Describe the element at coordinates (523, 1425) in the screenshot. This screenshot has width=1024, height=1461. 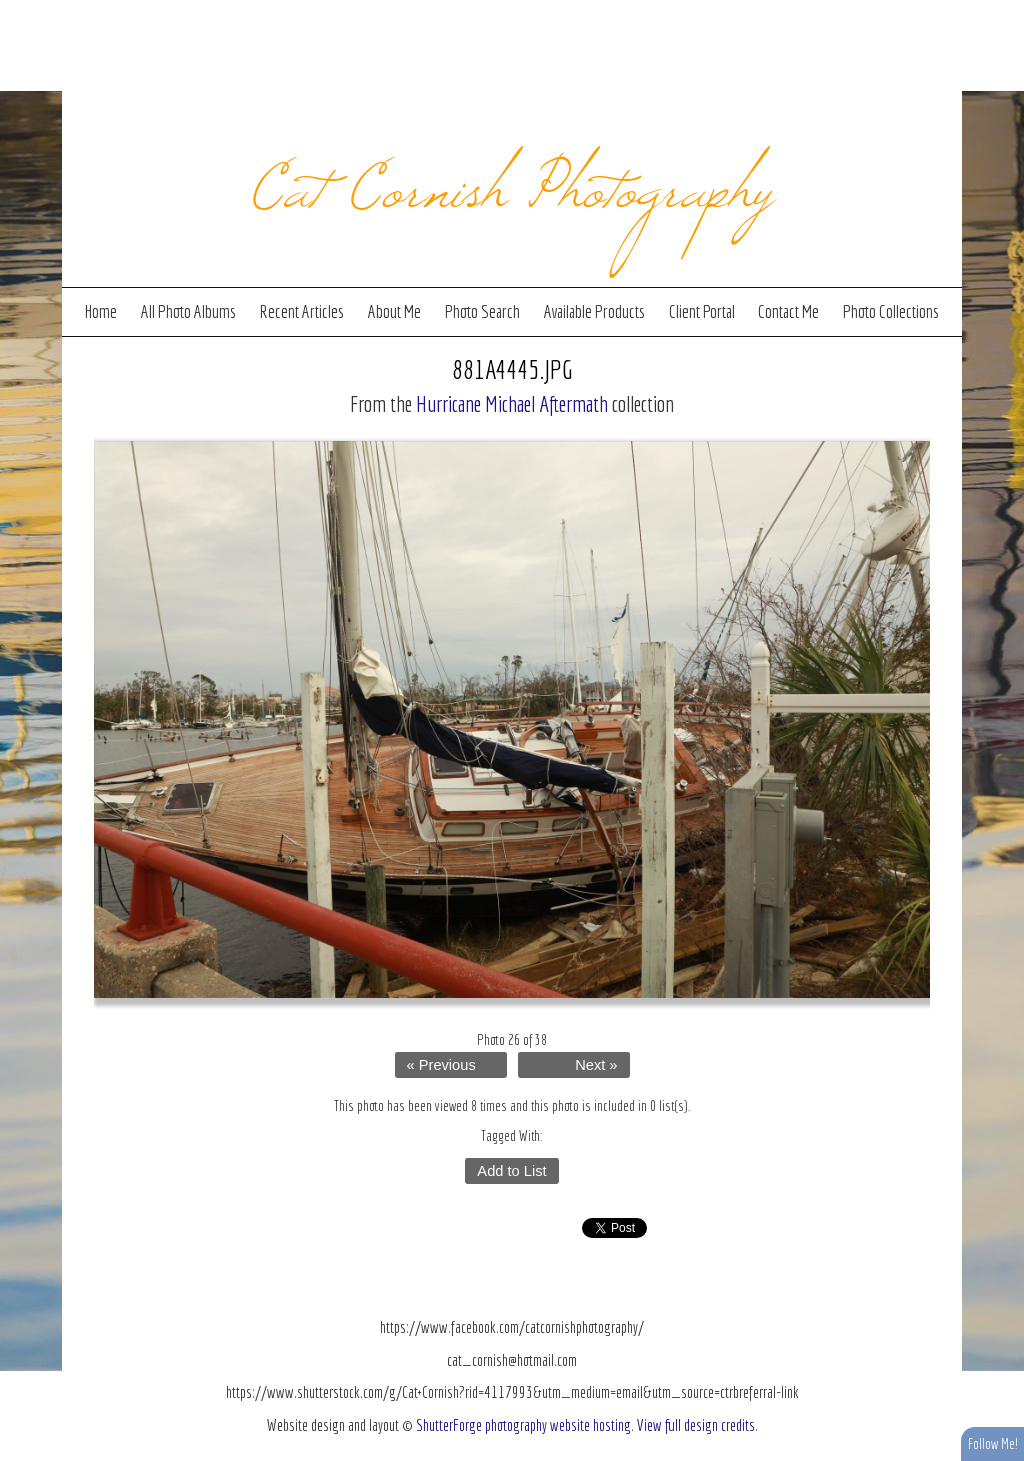
I see `ShutterForge photography website hosting` at that location.